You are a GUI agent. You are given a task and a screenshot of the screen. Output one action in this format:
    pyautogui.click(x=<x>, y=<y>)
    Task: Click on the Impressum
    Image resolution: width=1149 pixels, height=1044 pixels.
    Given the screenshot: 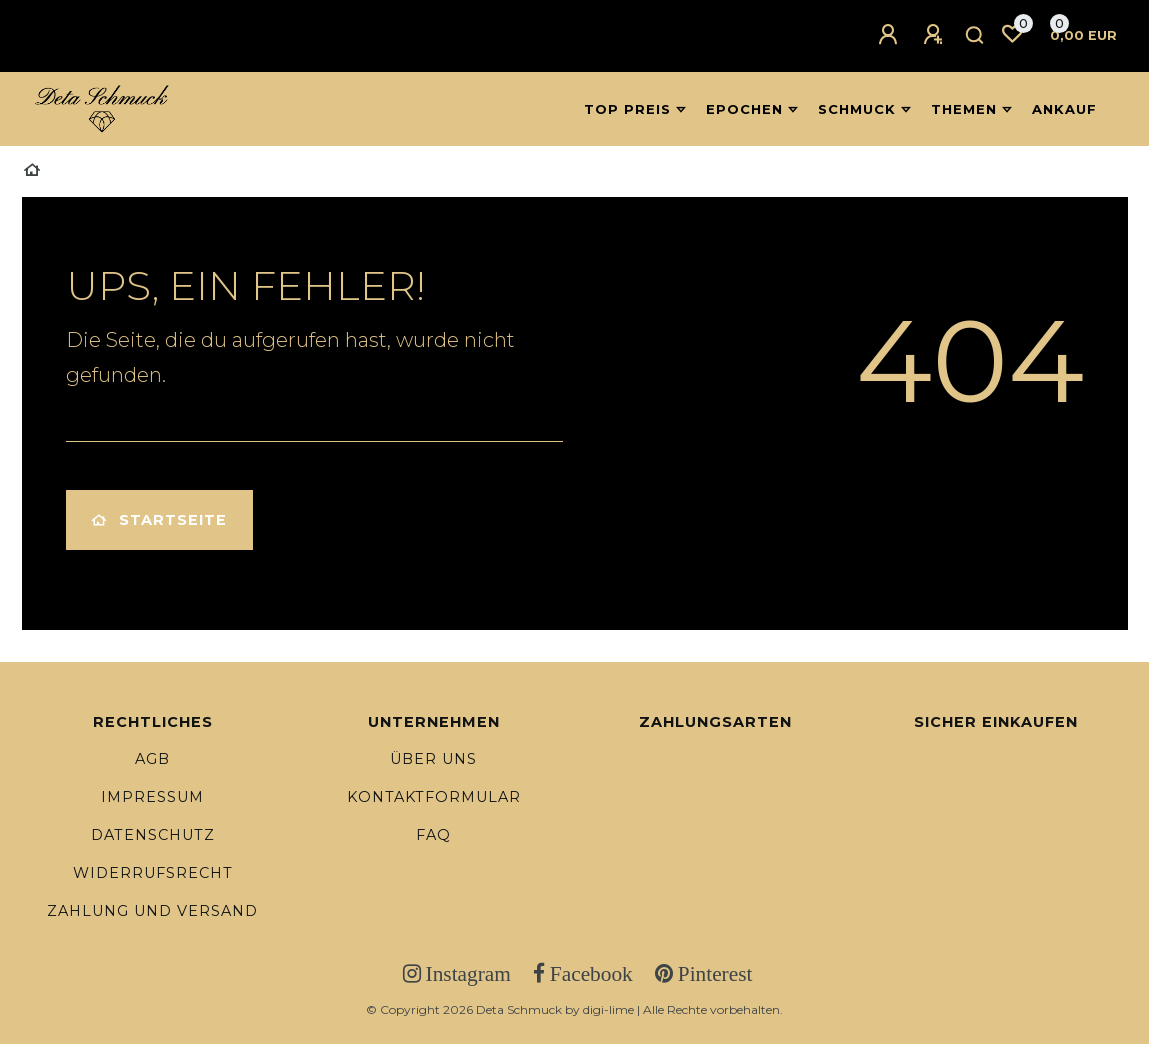 What is the action you would take?
    pyautogui.click(x=152, y=797)
    